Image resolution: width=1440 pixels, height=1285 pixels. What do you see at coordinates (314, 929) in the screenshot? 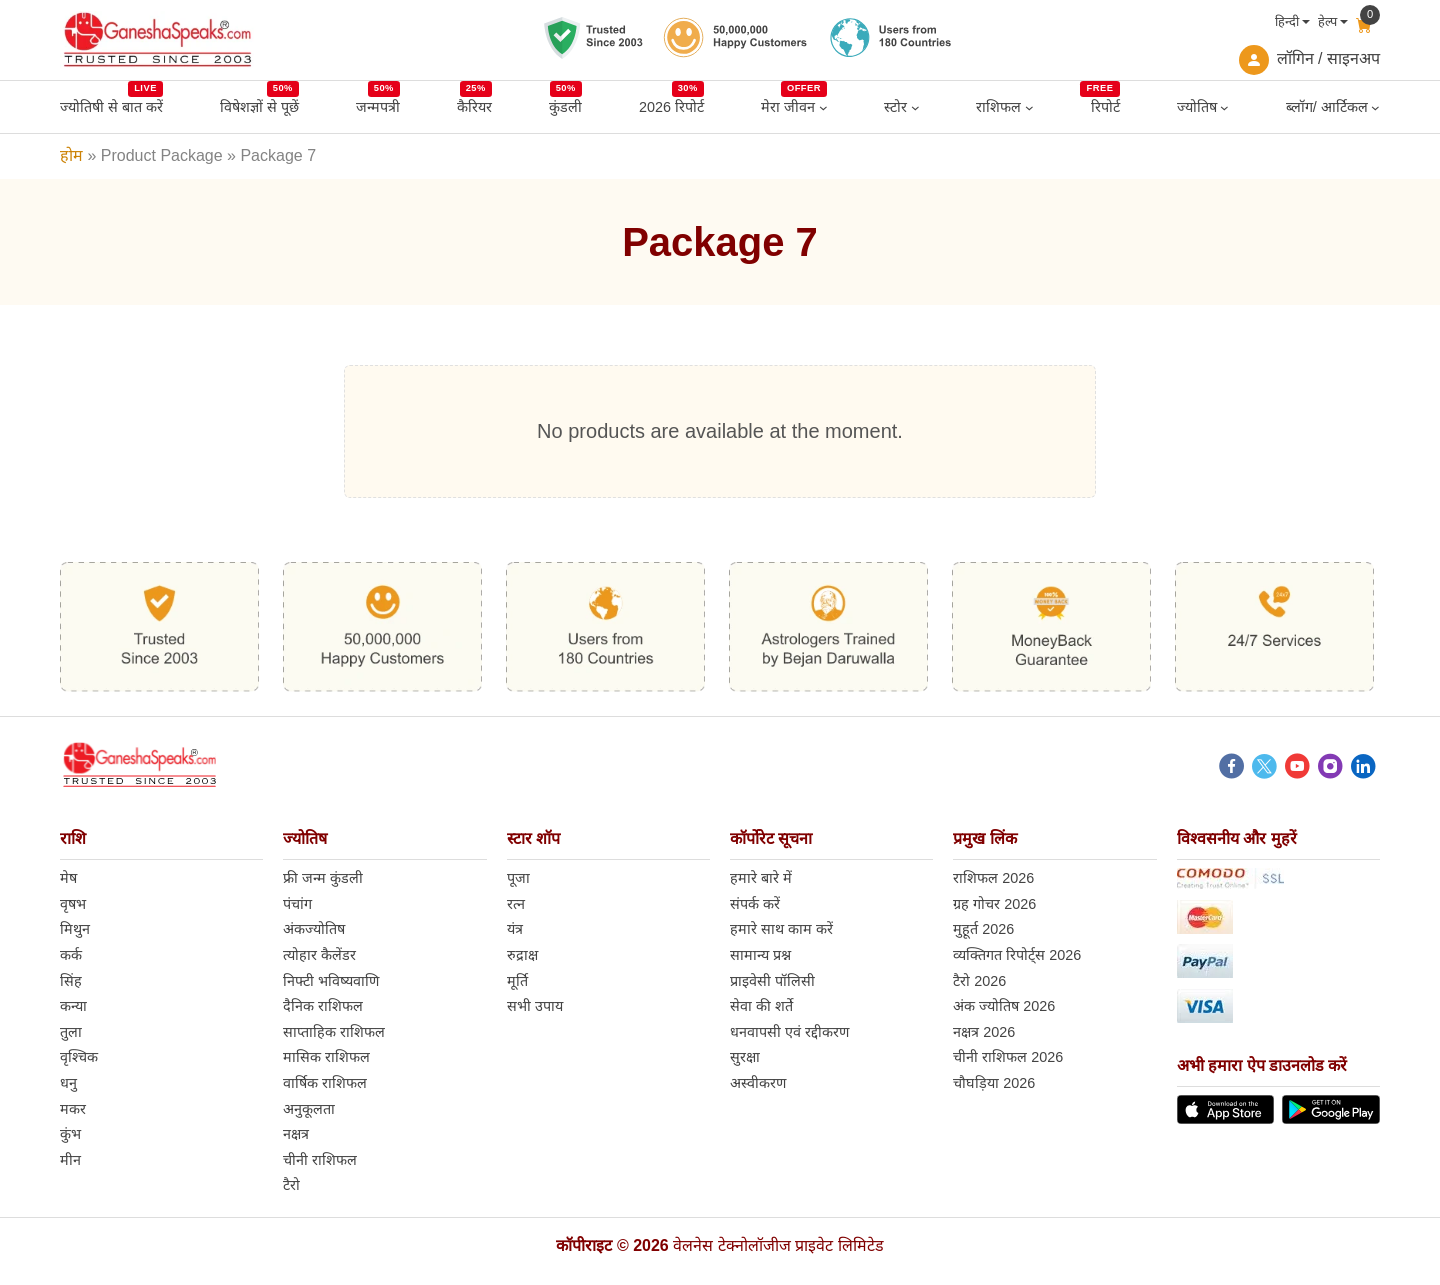
I see `अंकज्योतिष` at bounding box center [314, 929].